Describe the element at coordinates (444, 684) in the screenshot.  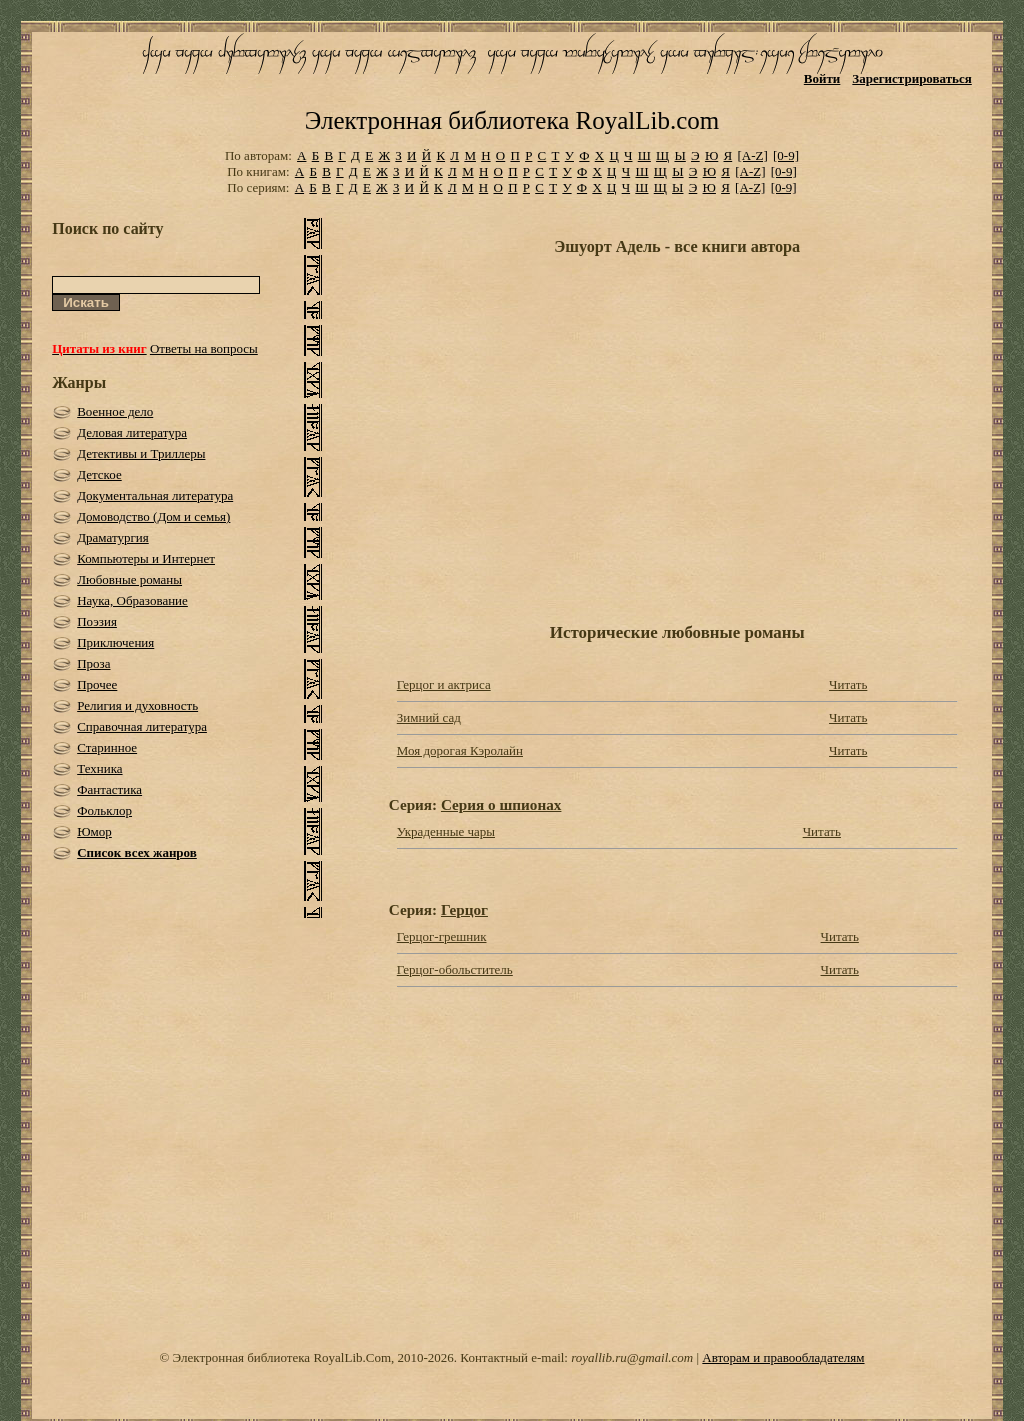
I see `Герцог и актриса` at that location.